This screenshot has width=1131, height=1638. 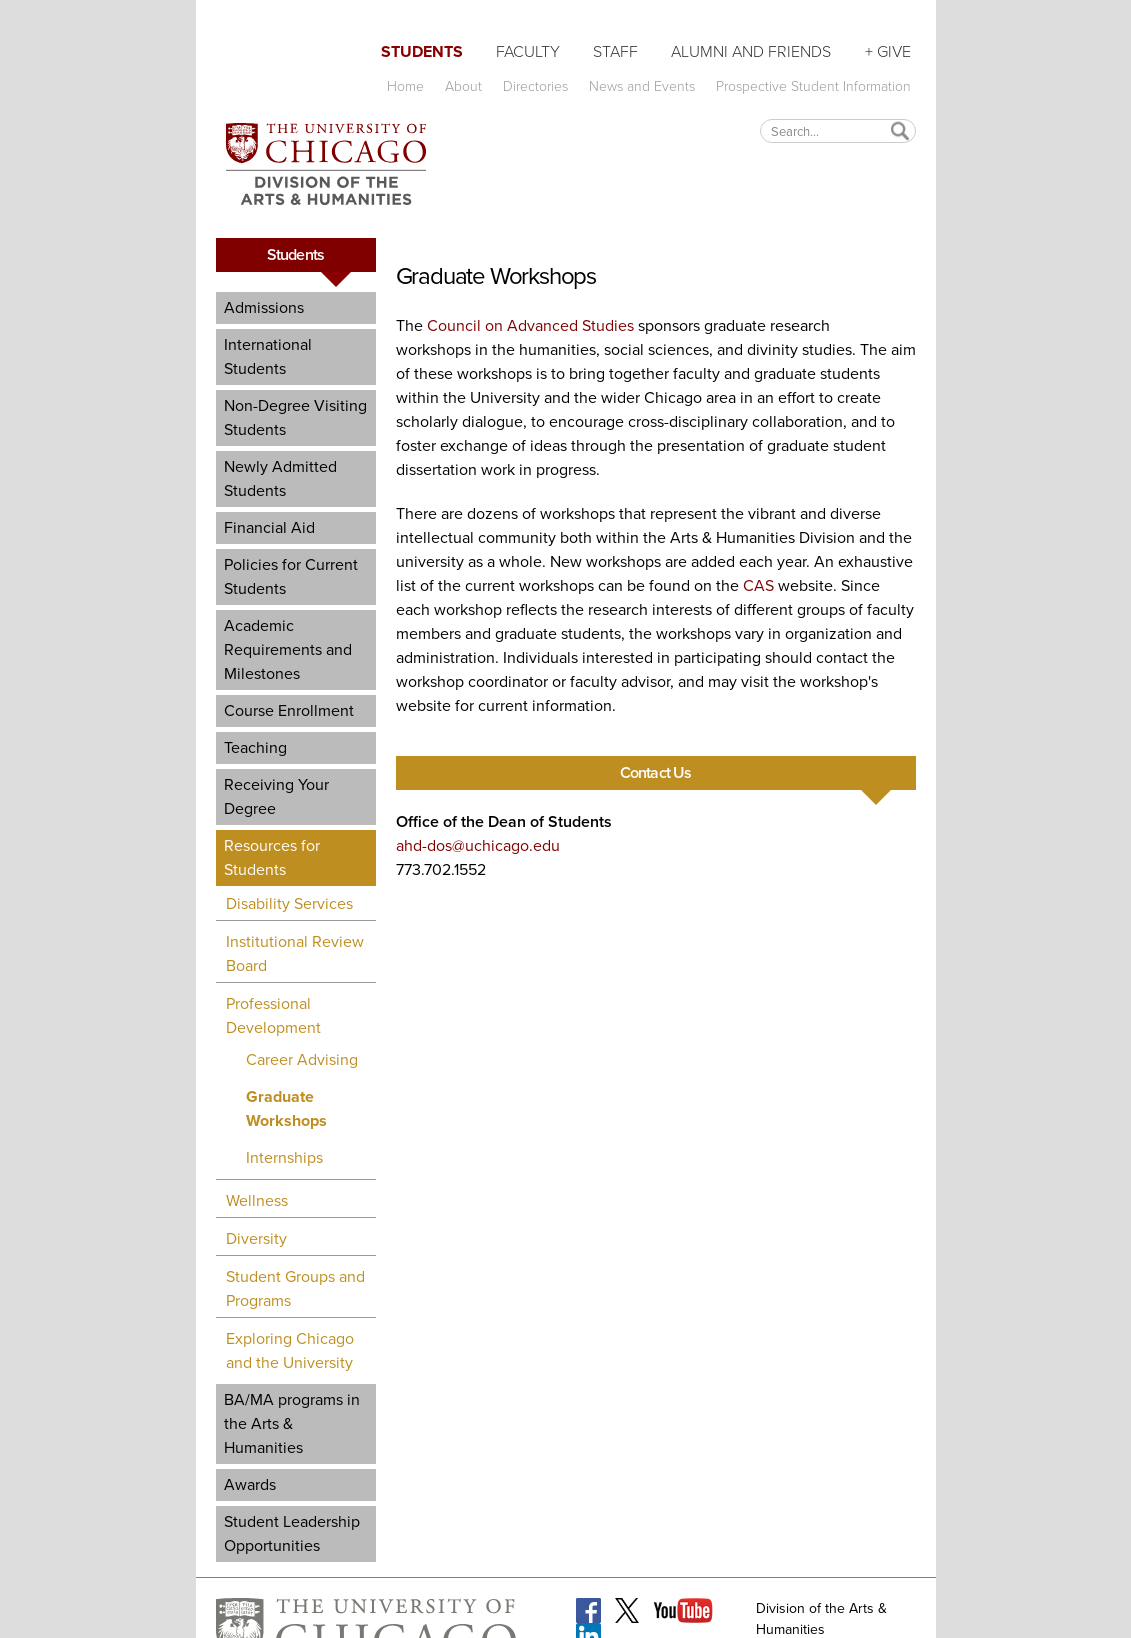 I want to click on Newly Admitted Students, so click(x=280, y=478).